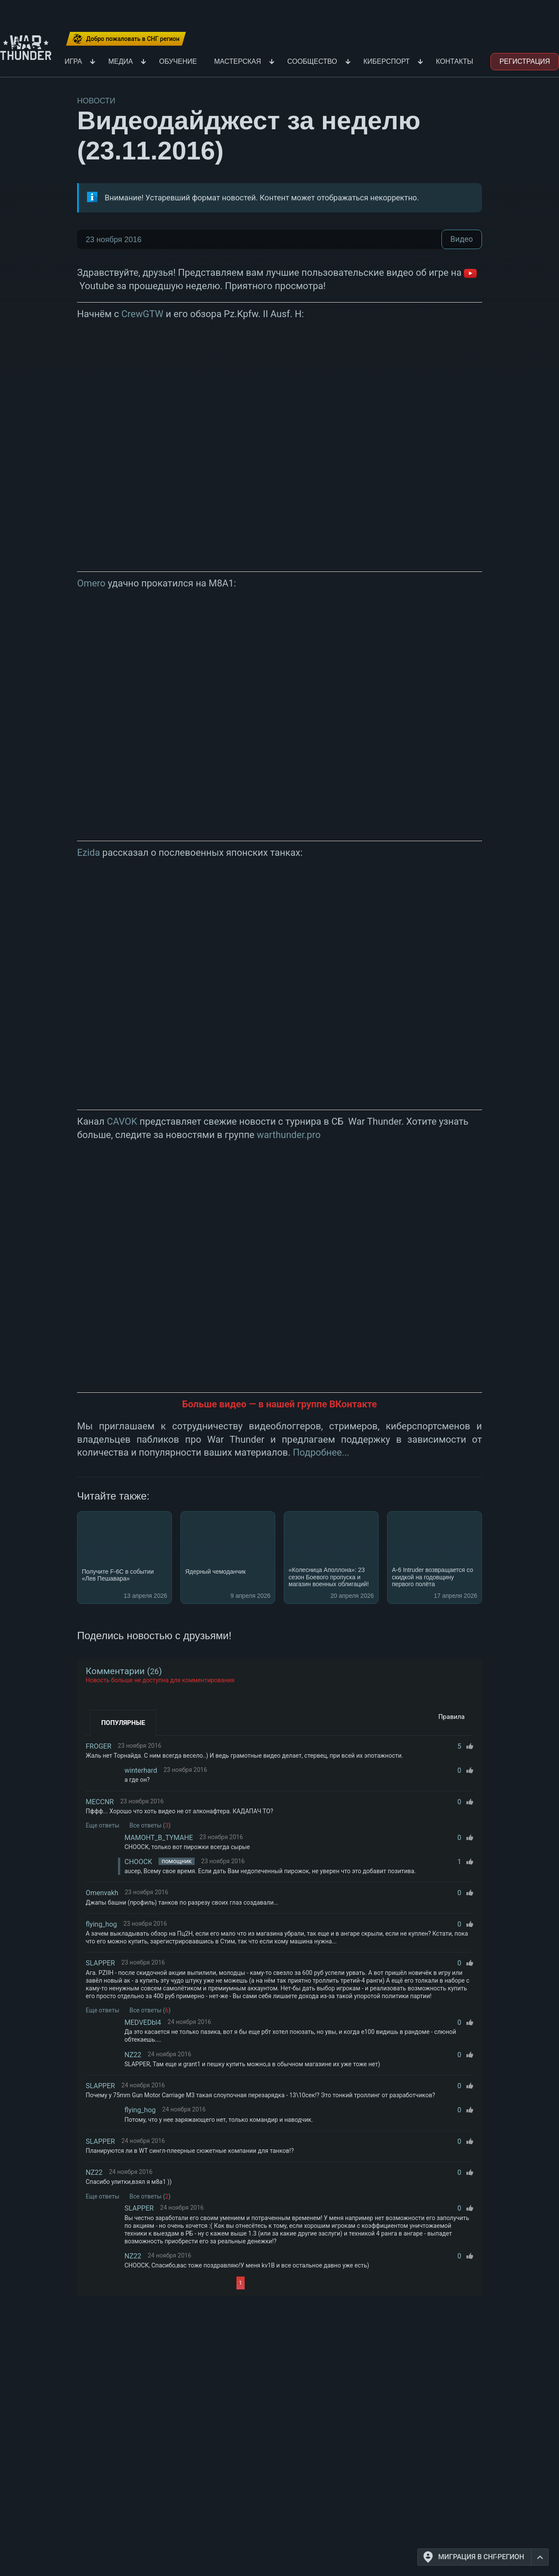 Image resolution: width=559 pixels, height=2576 pixels. I want to click on MEDVEDbl4, so click(142, 2022).